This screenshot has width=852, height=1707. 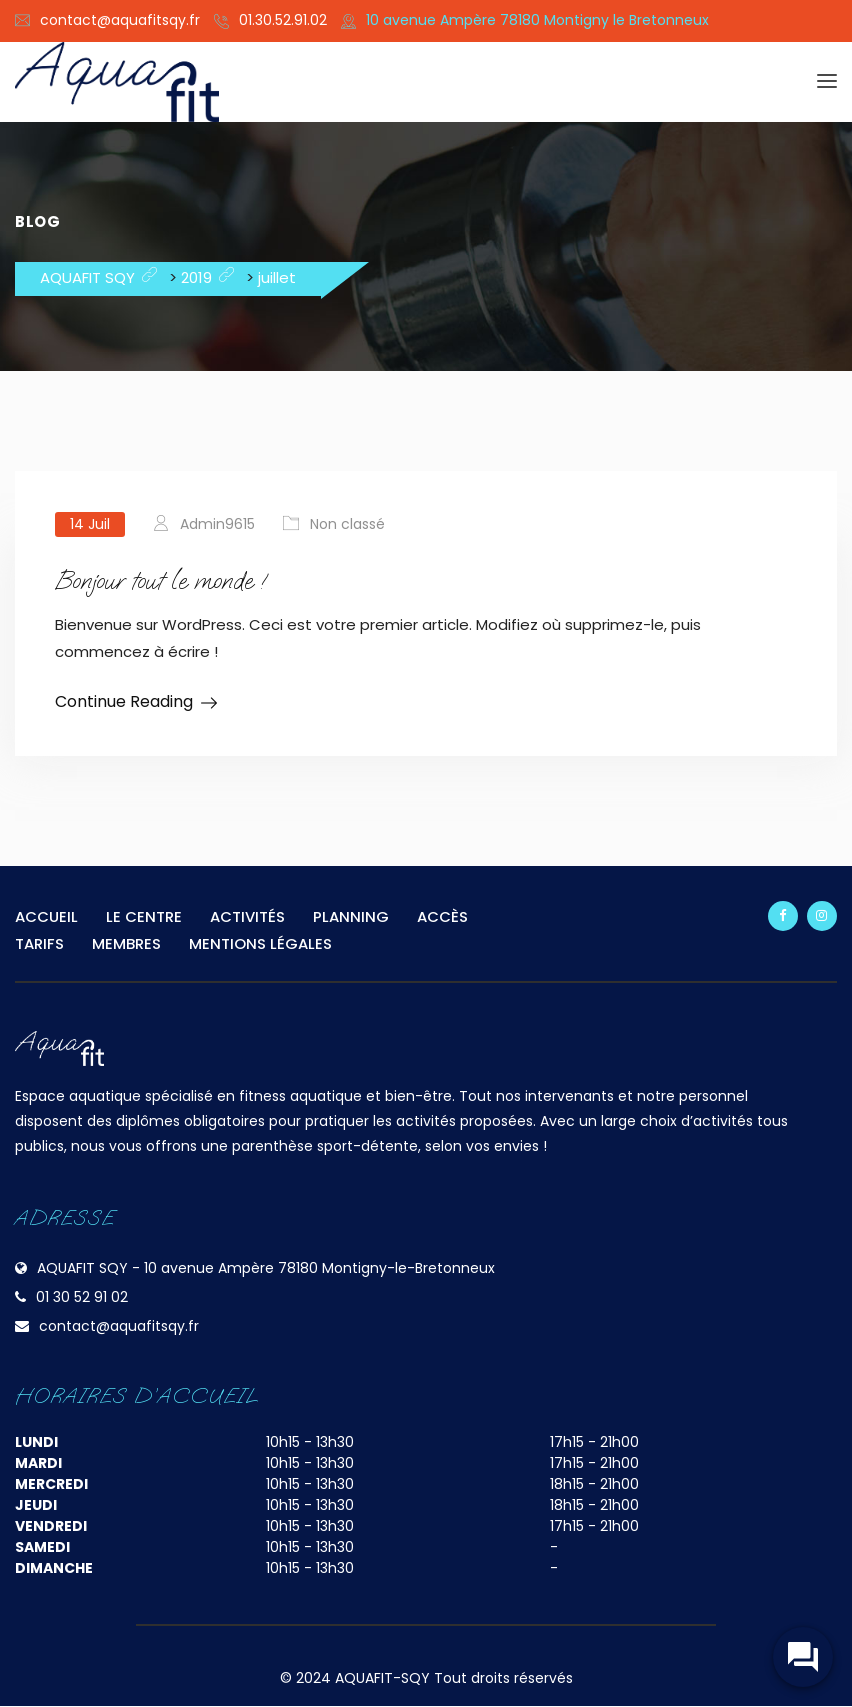 What do you see at coordinates (144, 916) in the screenshot?
I see `LE CENTRE` at bounding box center [144, 916].